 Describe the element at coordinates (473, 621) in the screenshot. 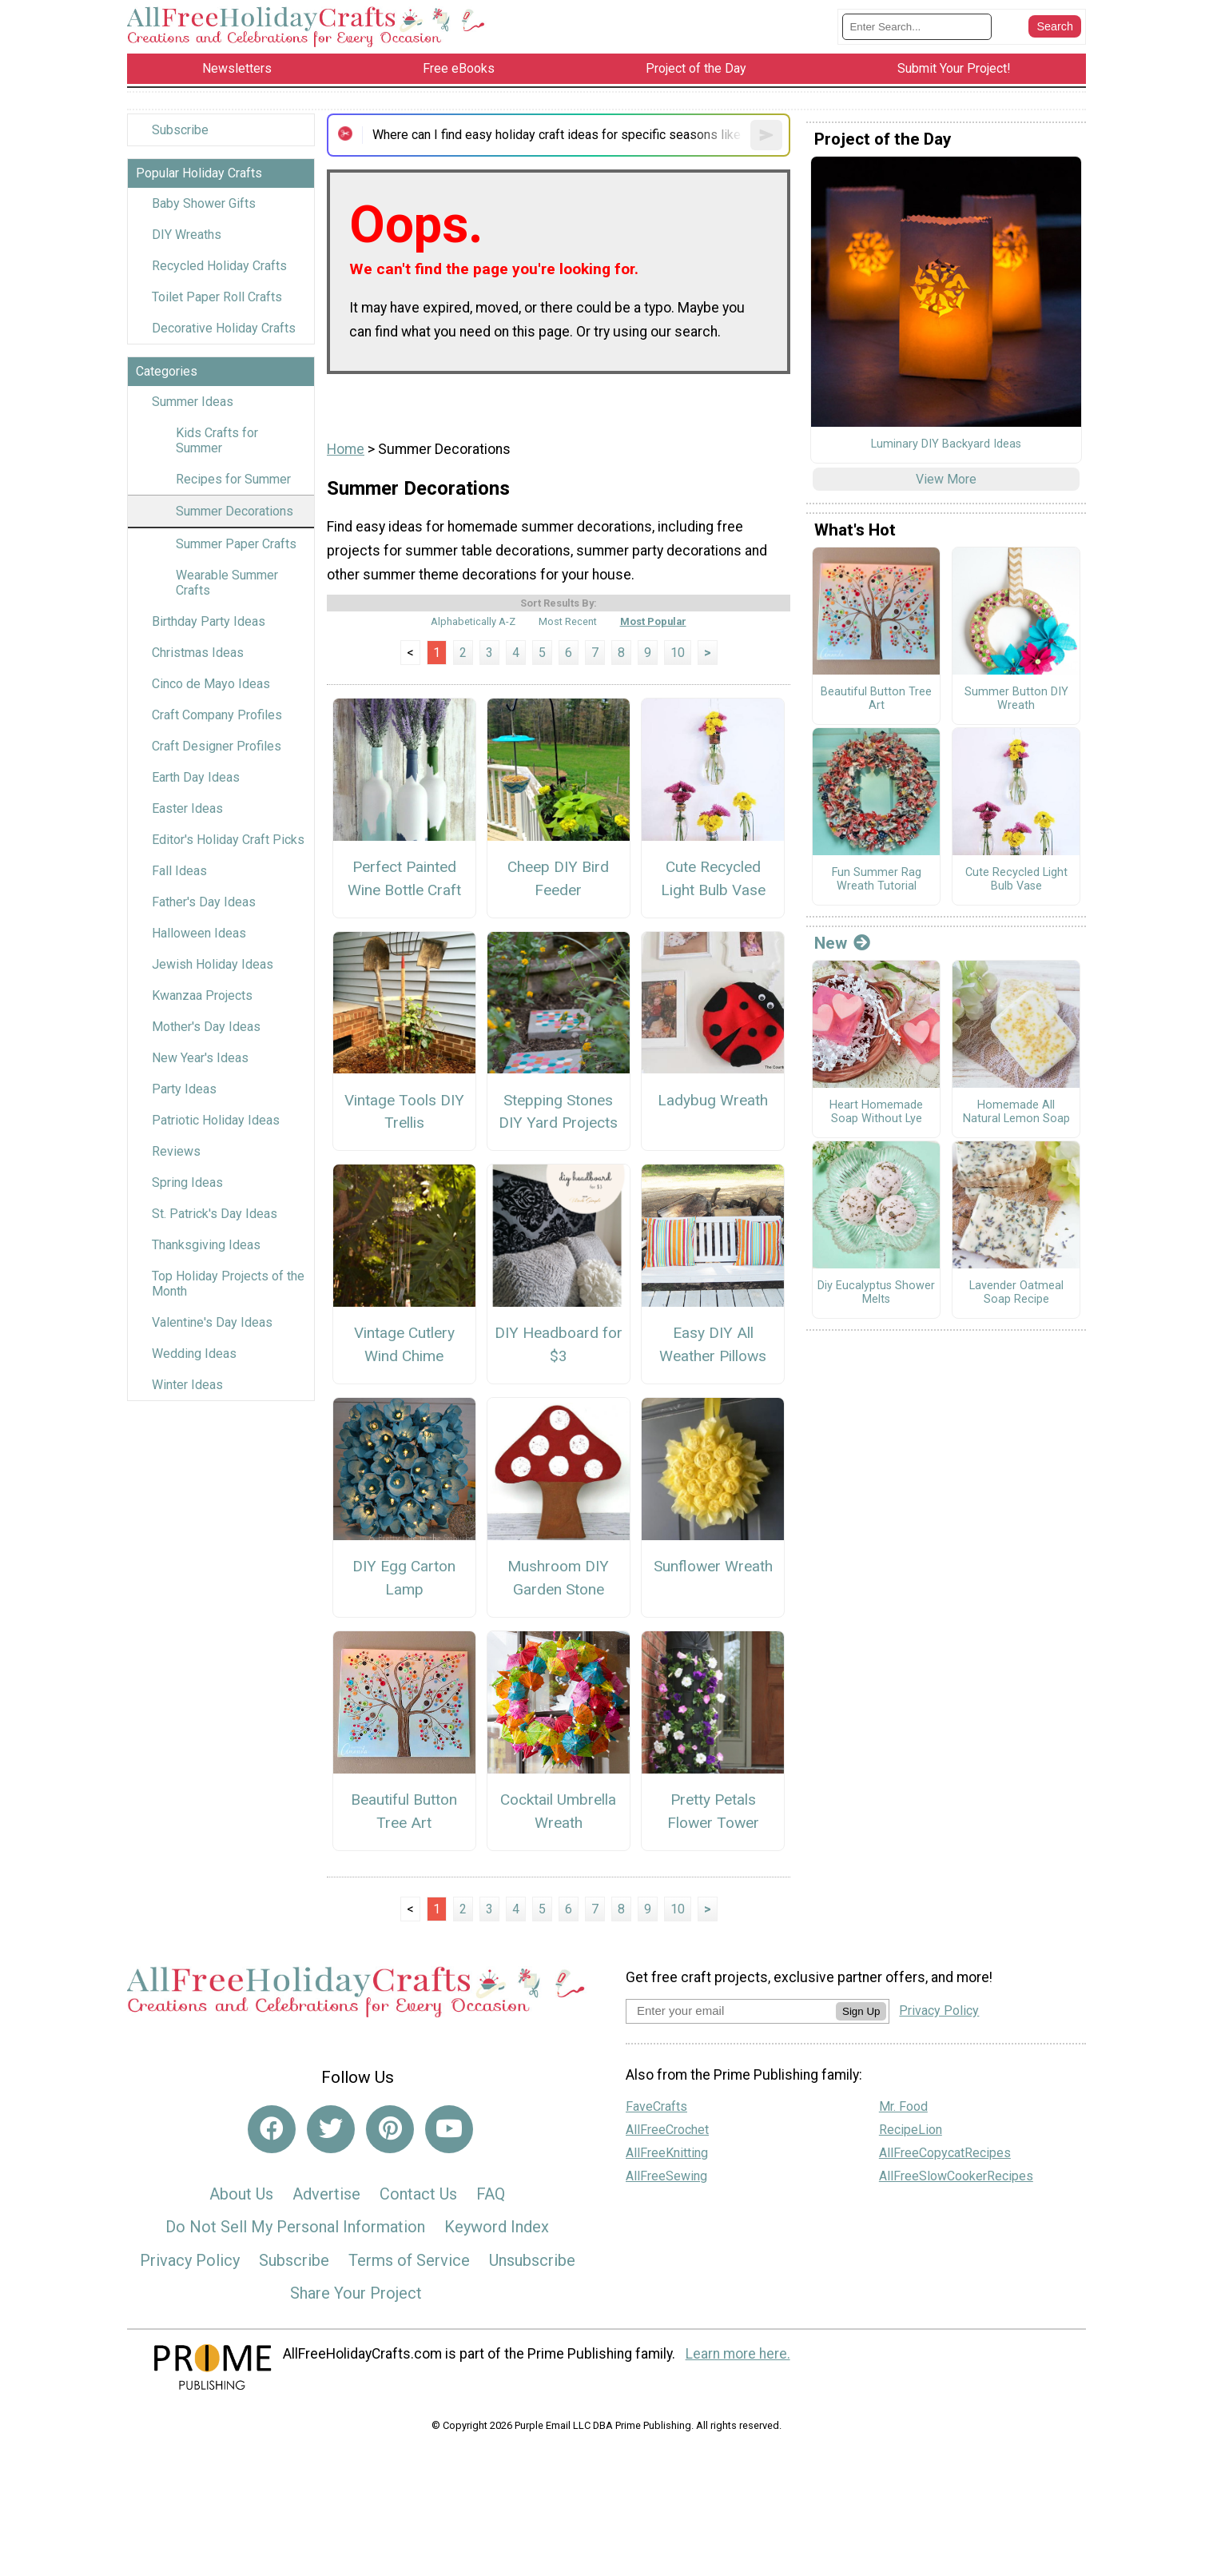

I see `Alphabetically A-Z` at that location.